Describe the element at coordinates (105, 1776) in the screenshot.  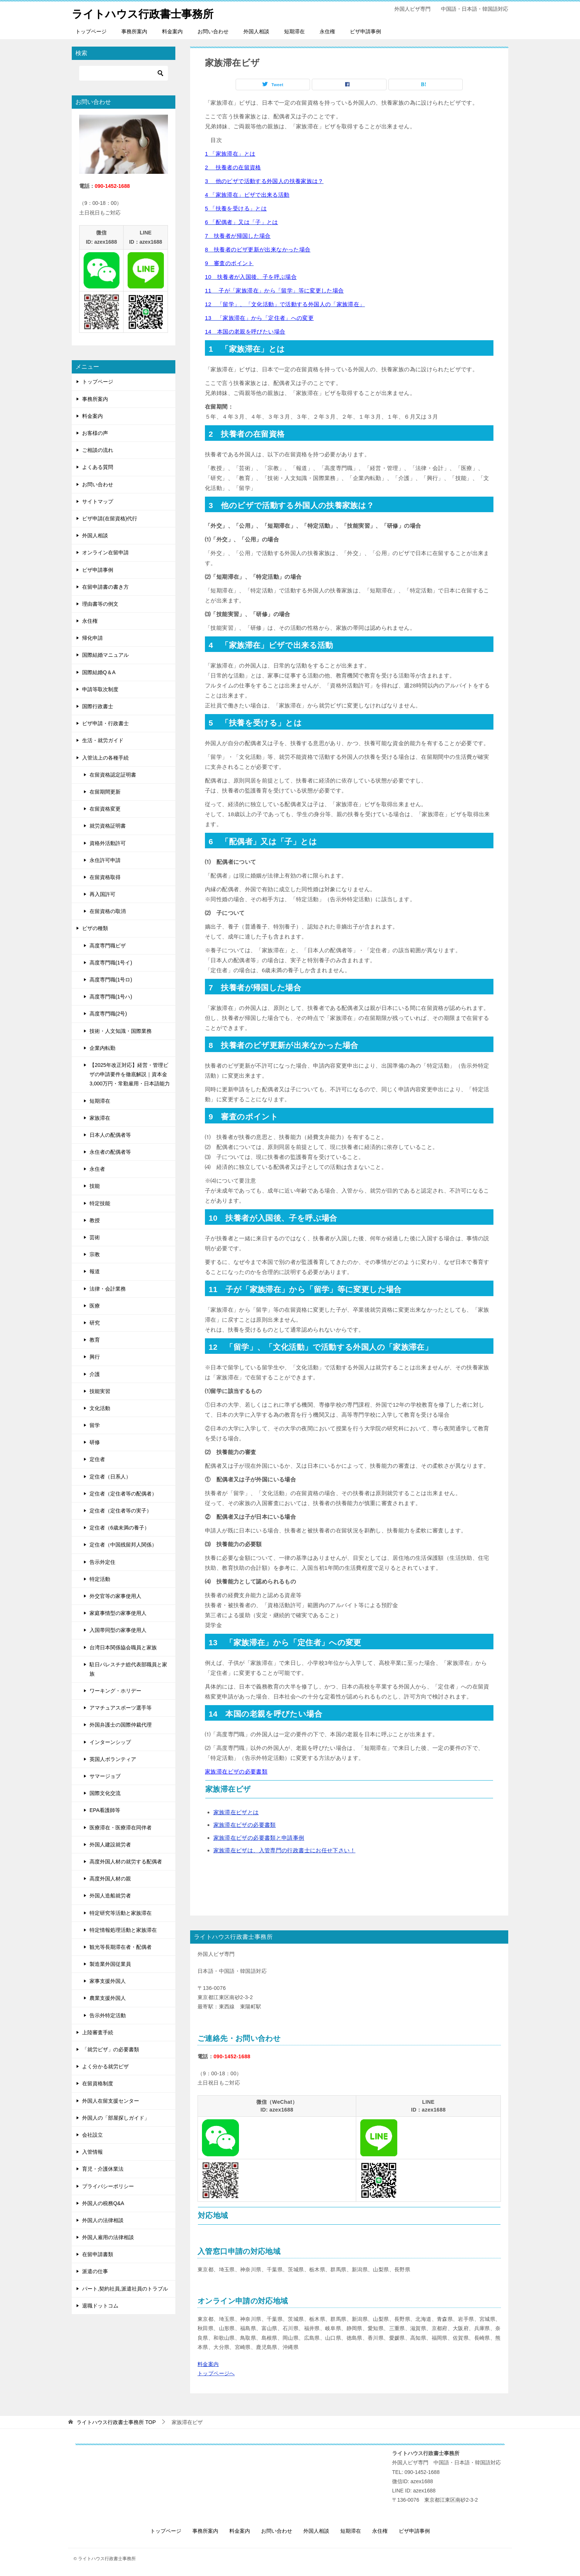
I see `サマージョブ` at that location.